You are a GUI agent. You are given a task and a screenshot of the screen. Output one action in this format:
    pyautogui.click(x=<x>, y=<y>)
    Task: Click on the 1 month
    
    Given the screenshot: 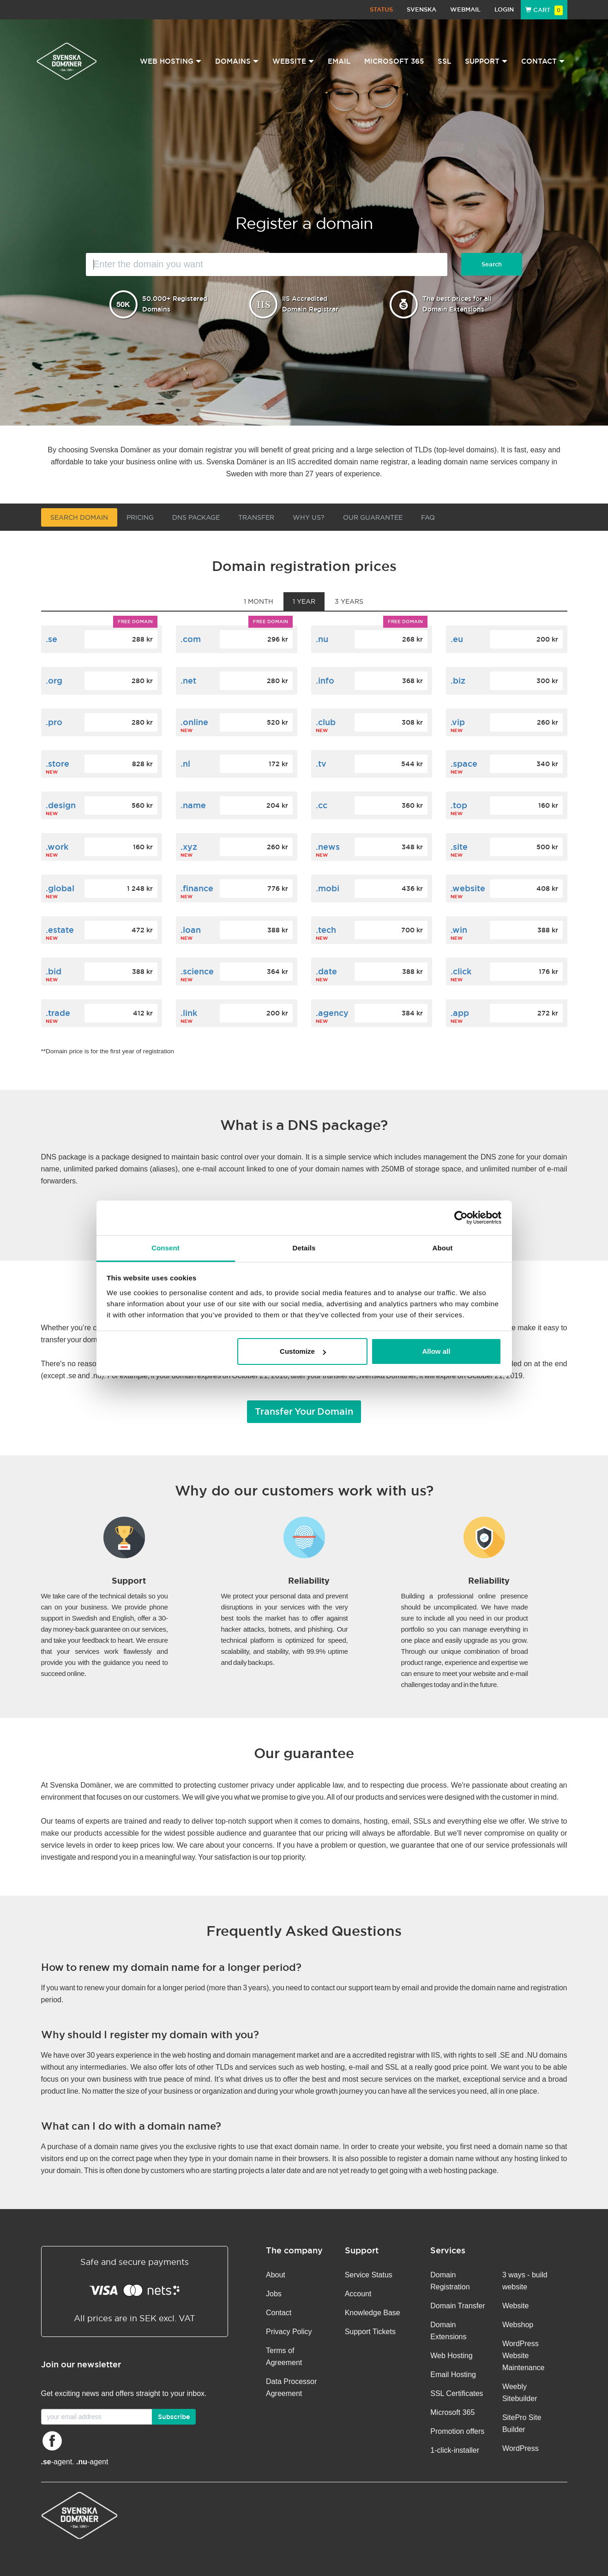 What is the action you would take?
    pyautogui.click(x=258, y=601)
    